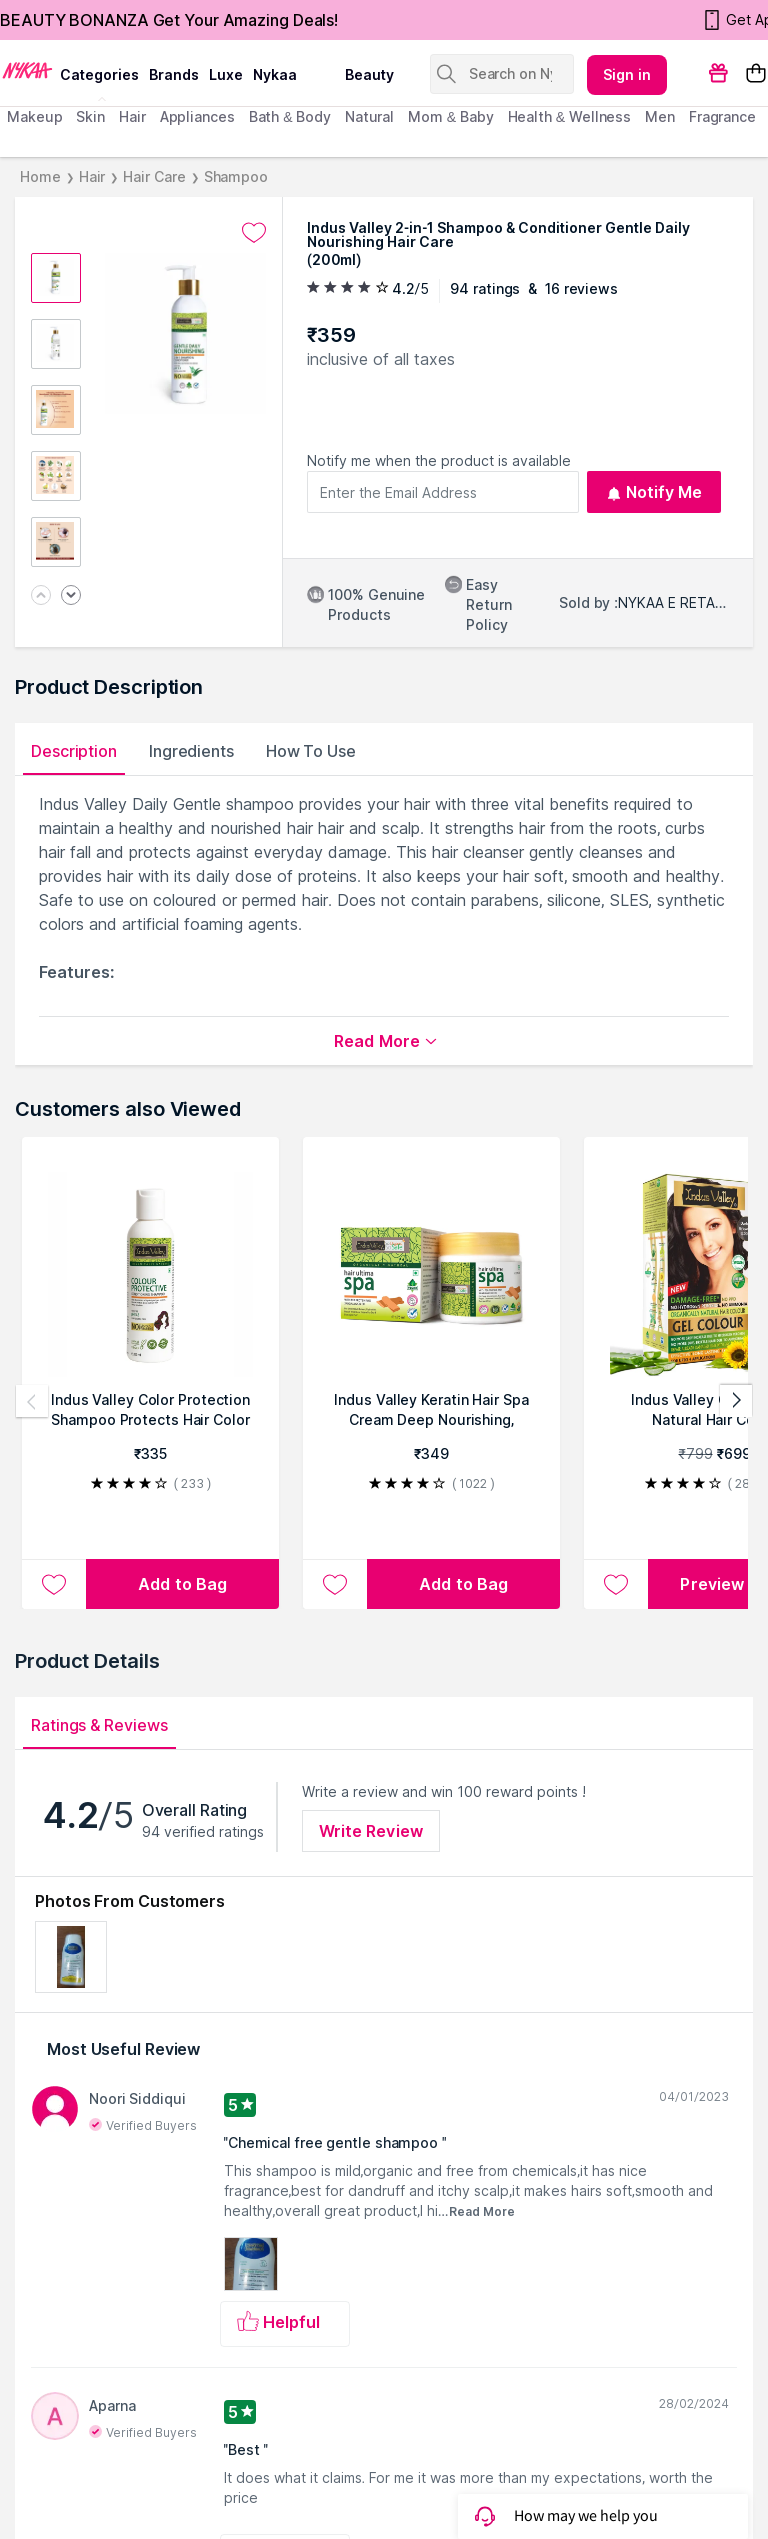  Describe the element at coordinates (27, 69) in the screenshot. I see `[Nykaa Logo]` at that location.